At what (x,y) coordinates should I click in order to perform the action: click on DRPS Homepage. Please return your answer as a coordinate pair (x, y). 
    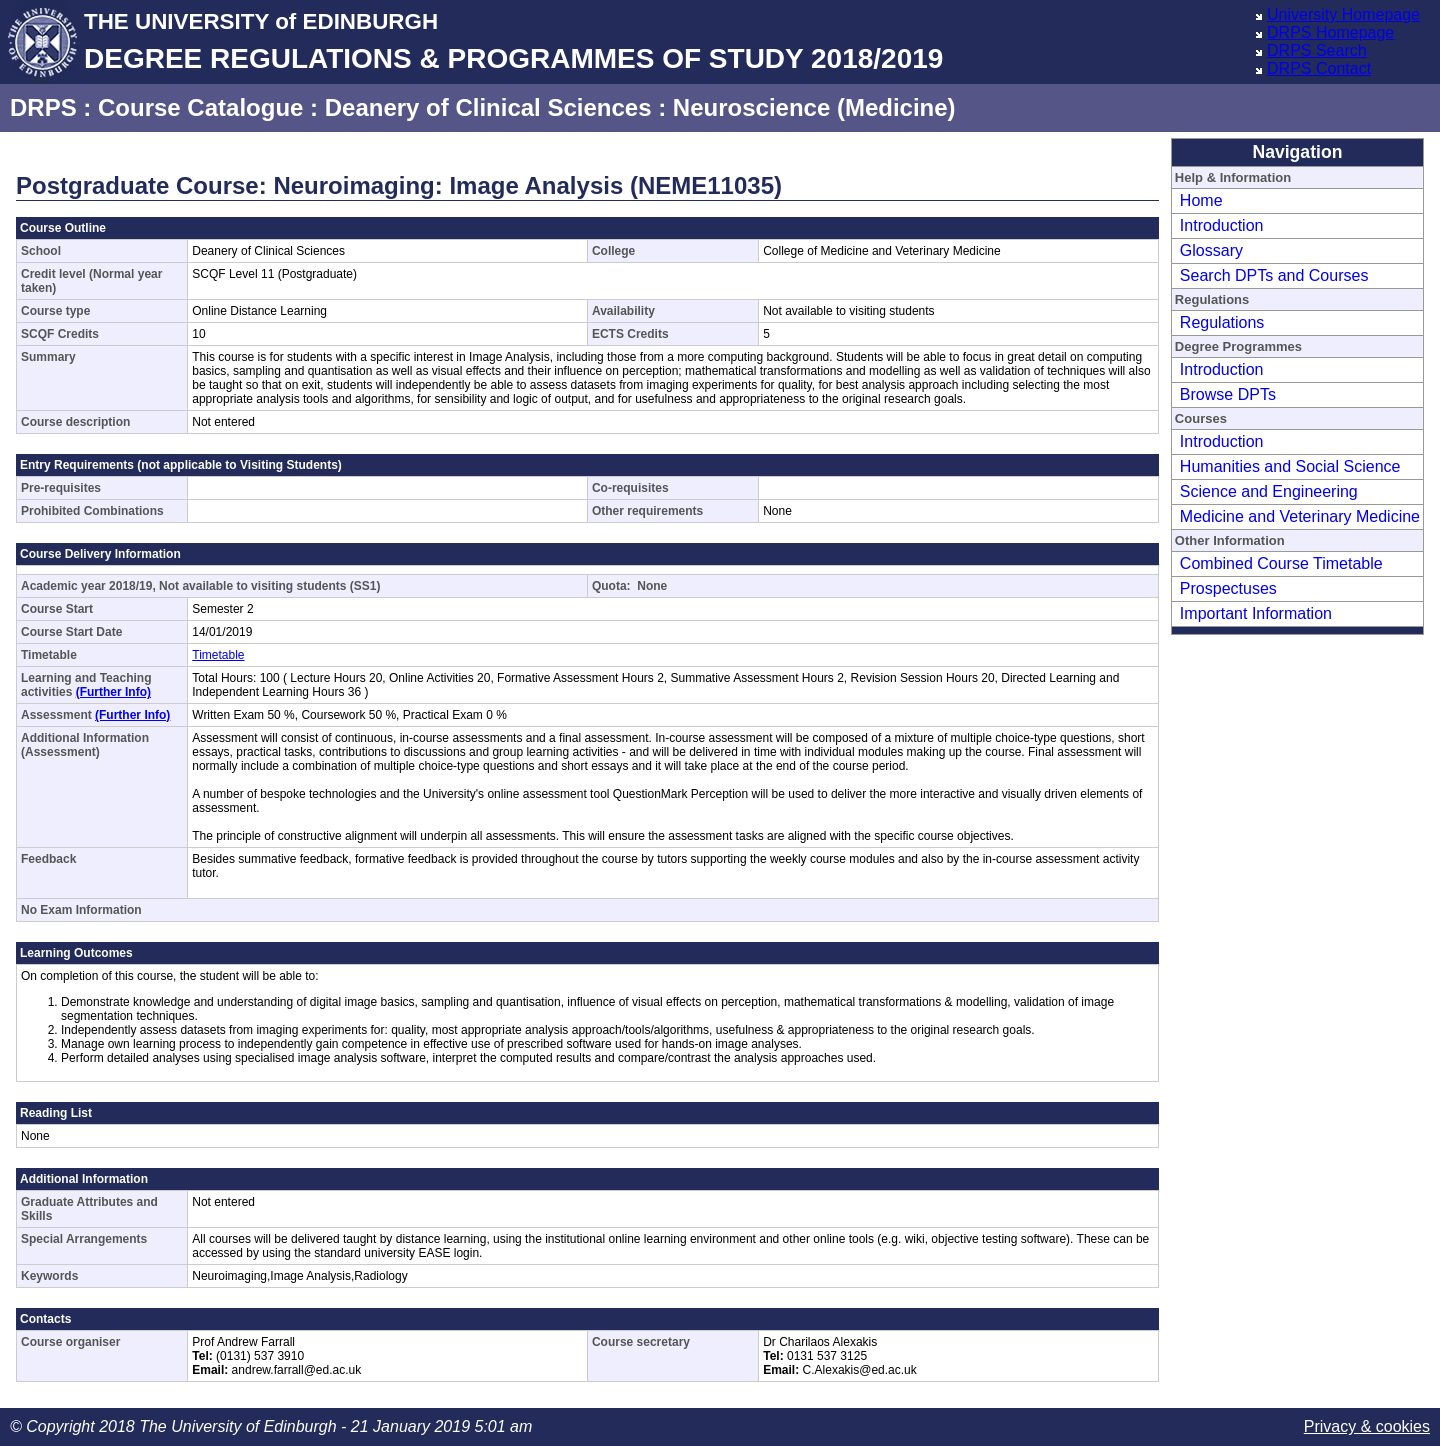
    Looking at the image, I should click on (1330, 32).